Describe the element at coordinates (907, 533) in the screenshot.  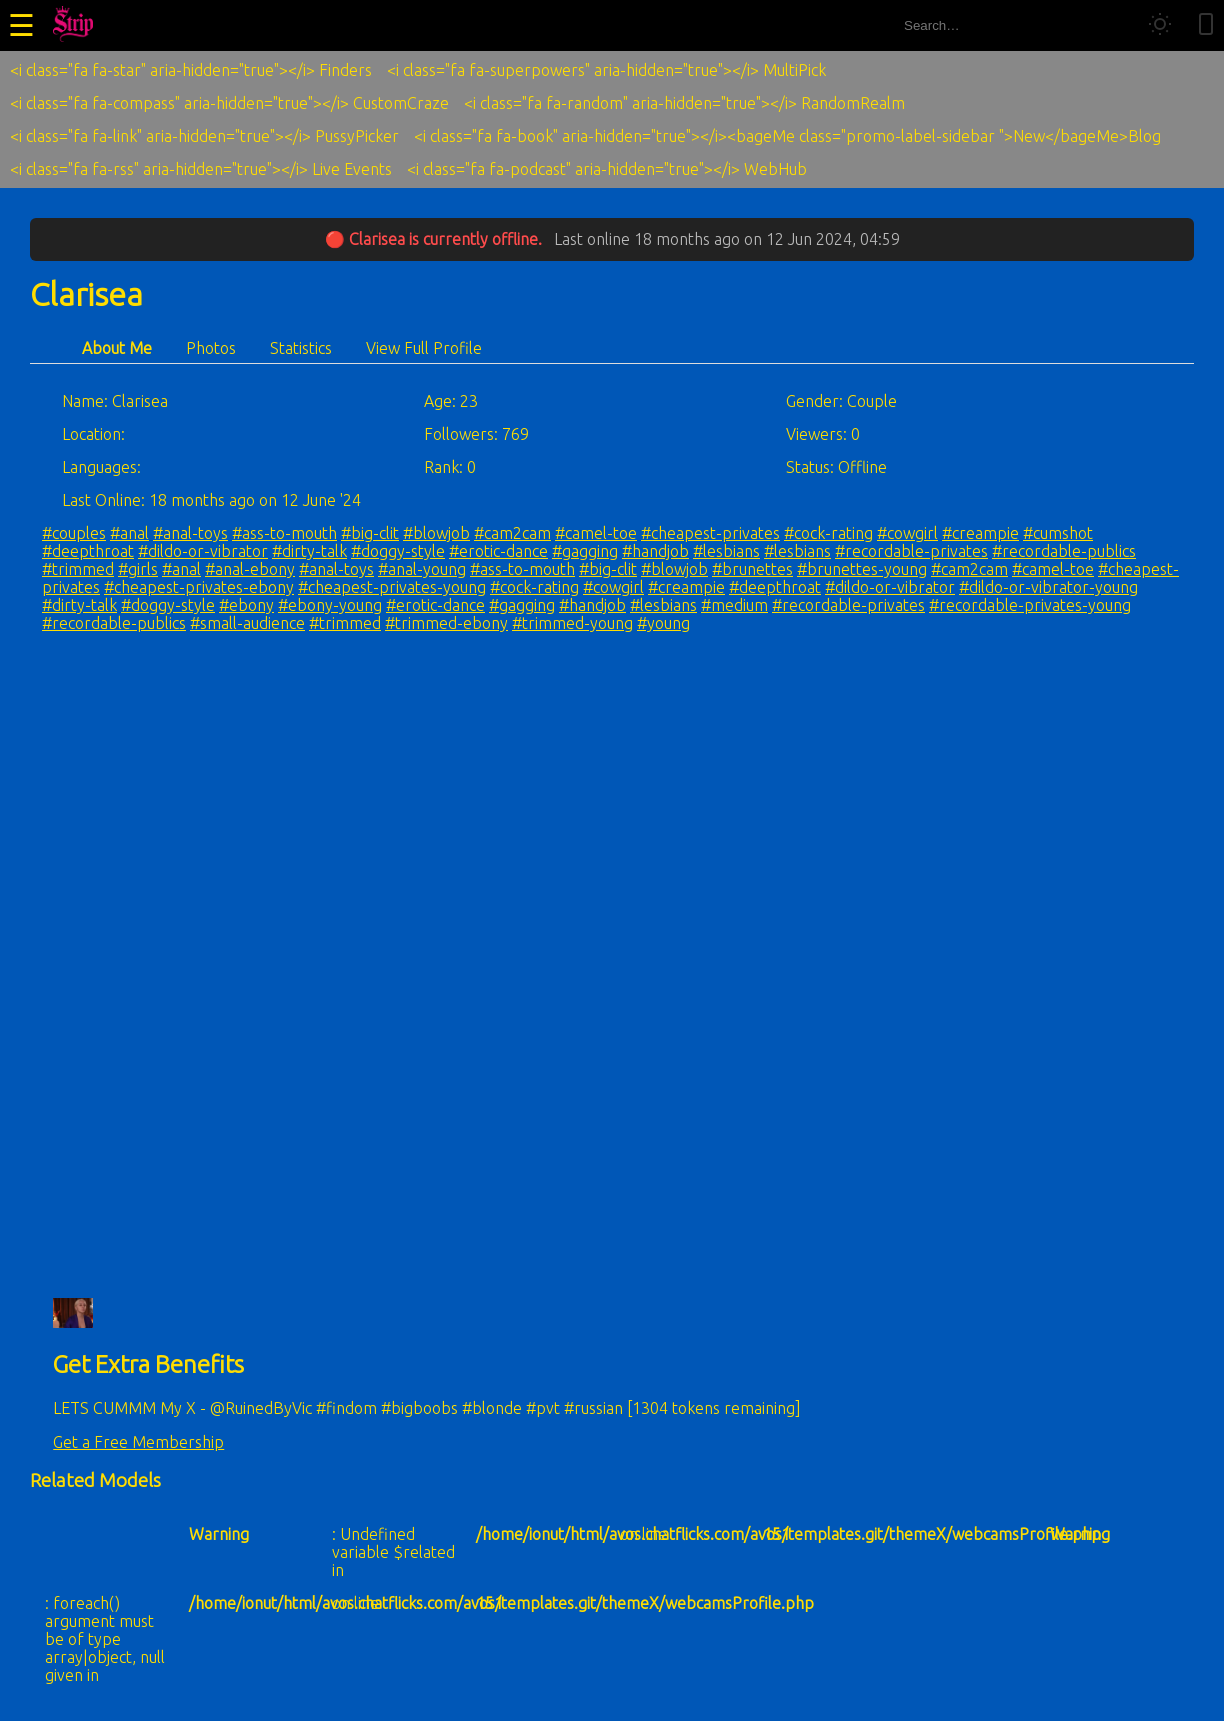
I see `#cowgirl` at that location.